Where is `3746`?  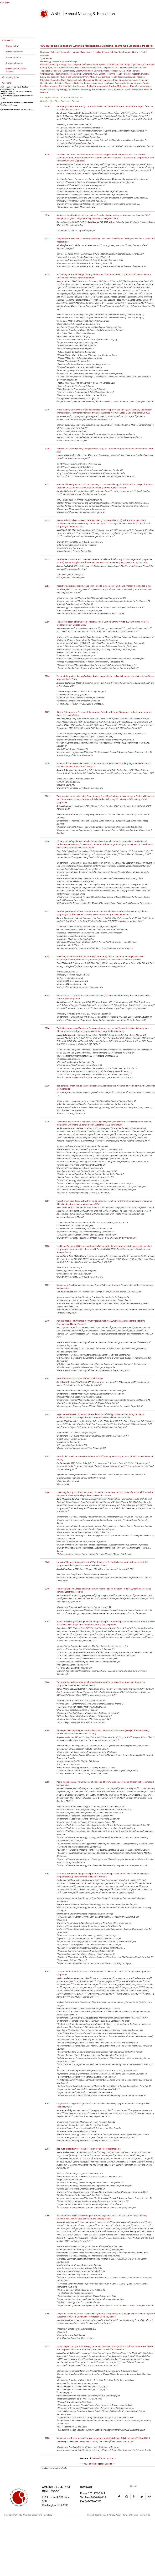 3746 is located at coordinates (47, 1589).